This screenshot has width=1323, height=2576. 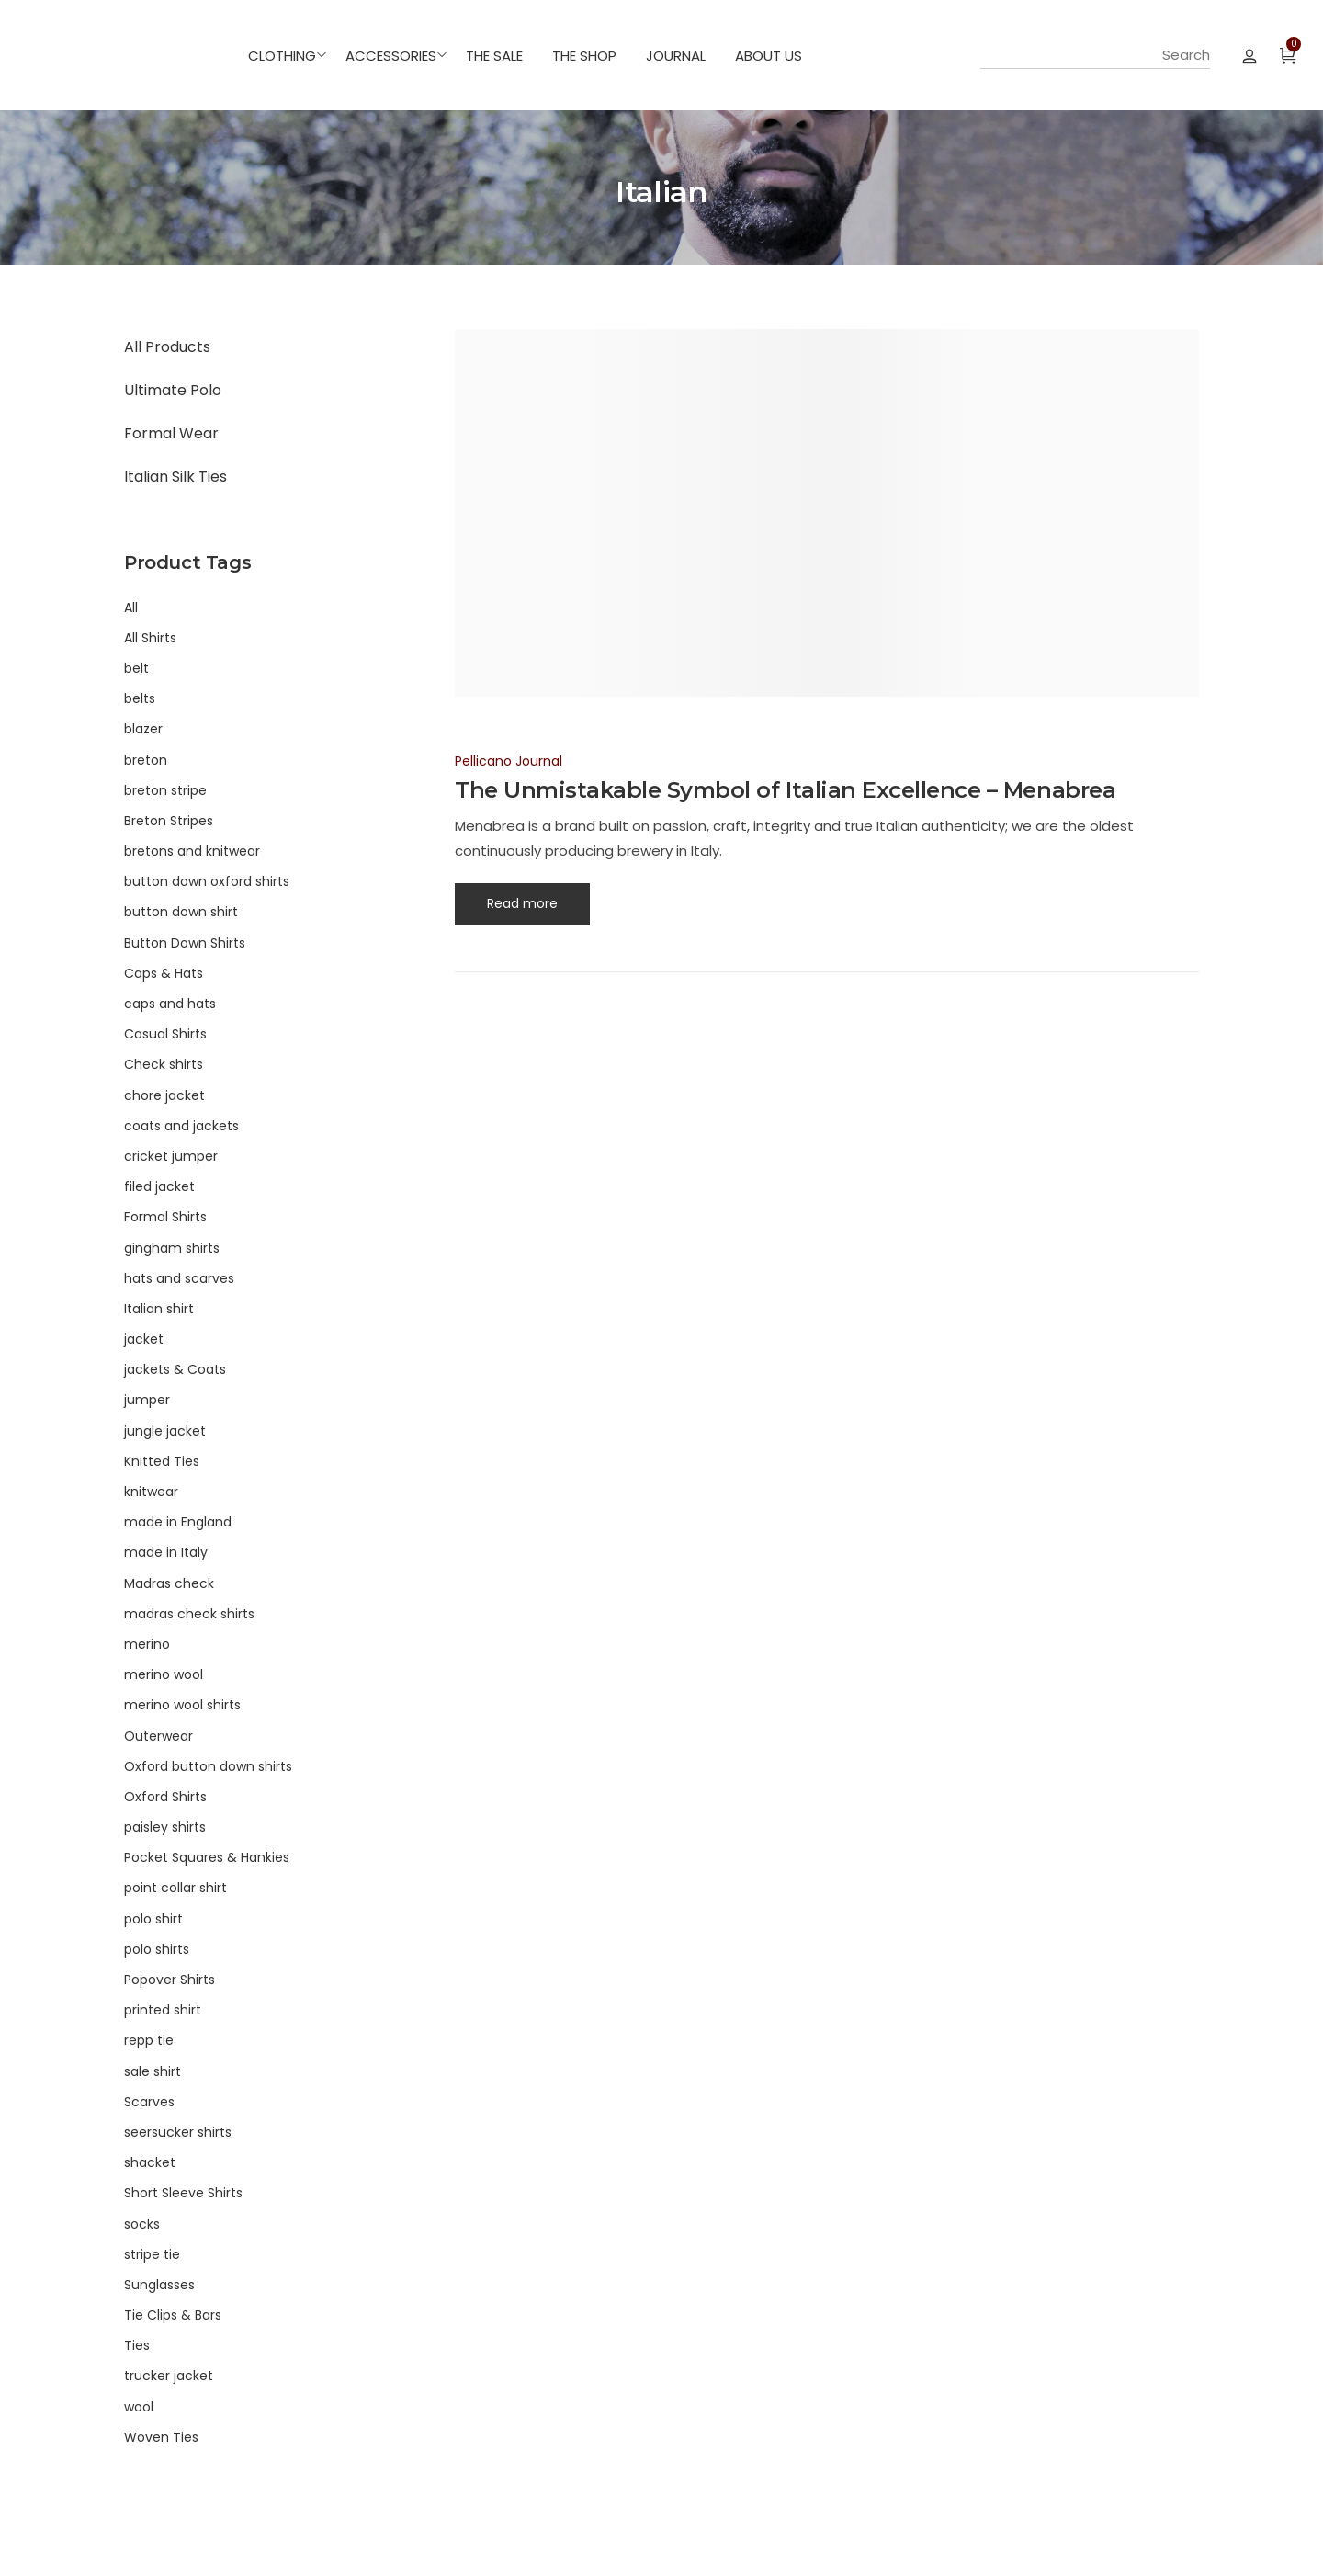 I want to click on jumper, so click(x=147, y=1399).